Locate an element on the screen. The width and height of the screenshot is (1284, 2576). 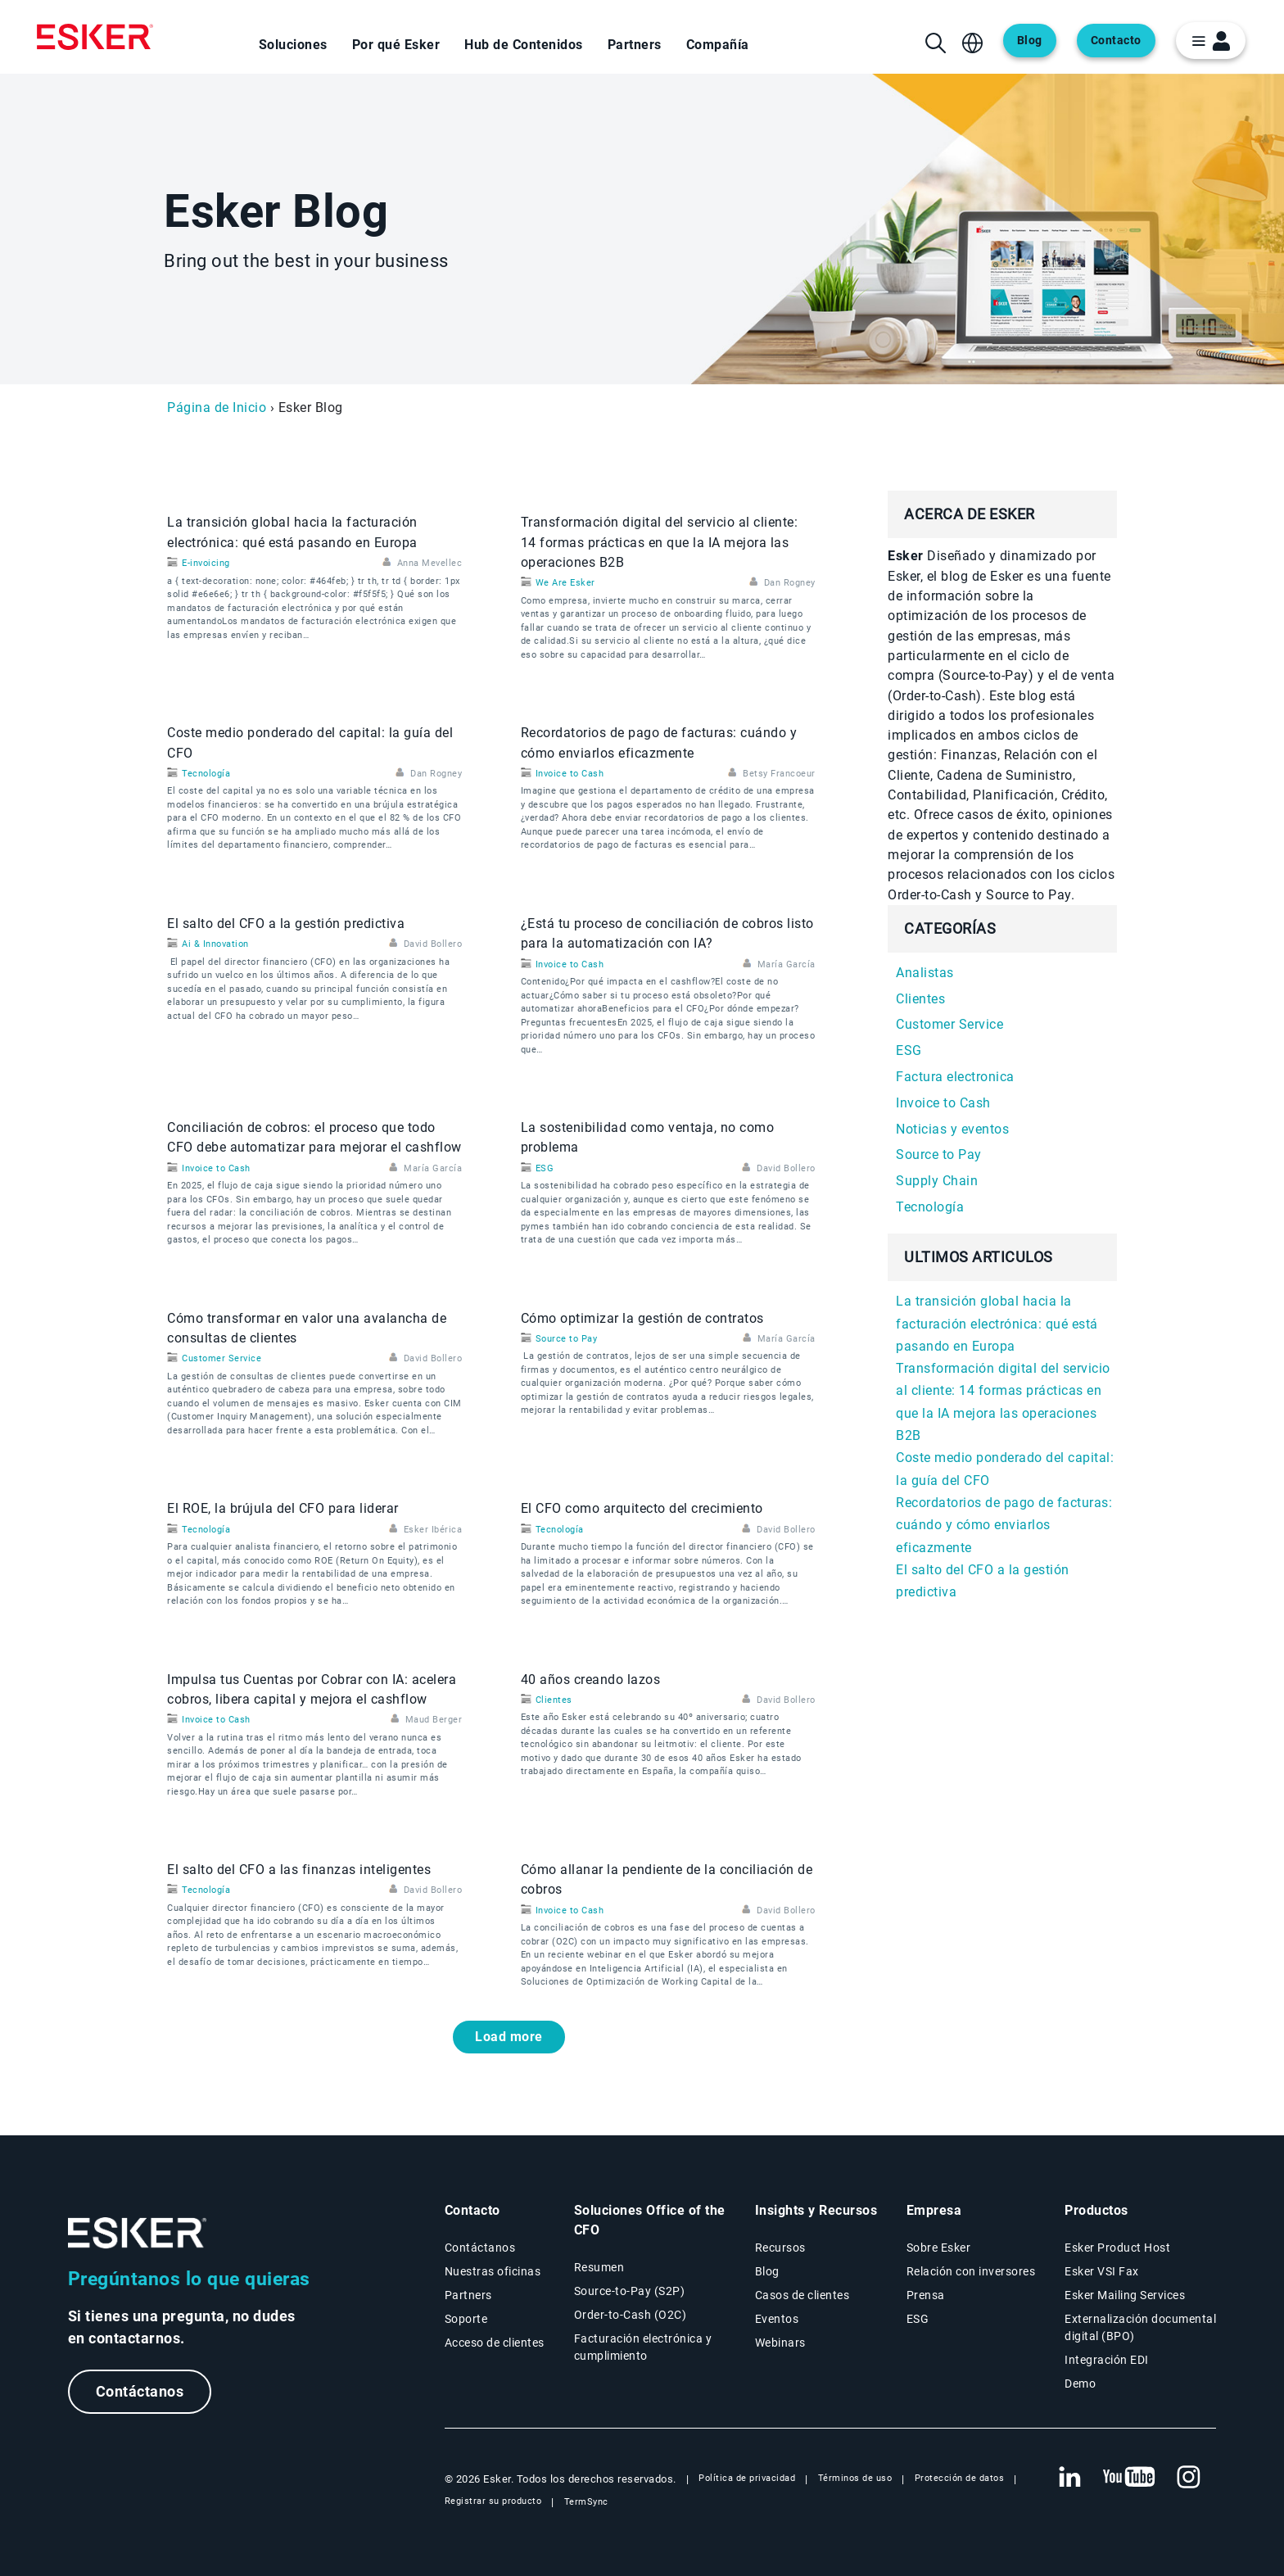
TermSync [Nueva pestaña: TermSync Login] is located at coordinates (586, 2502).